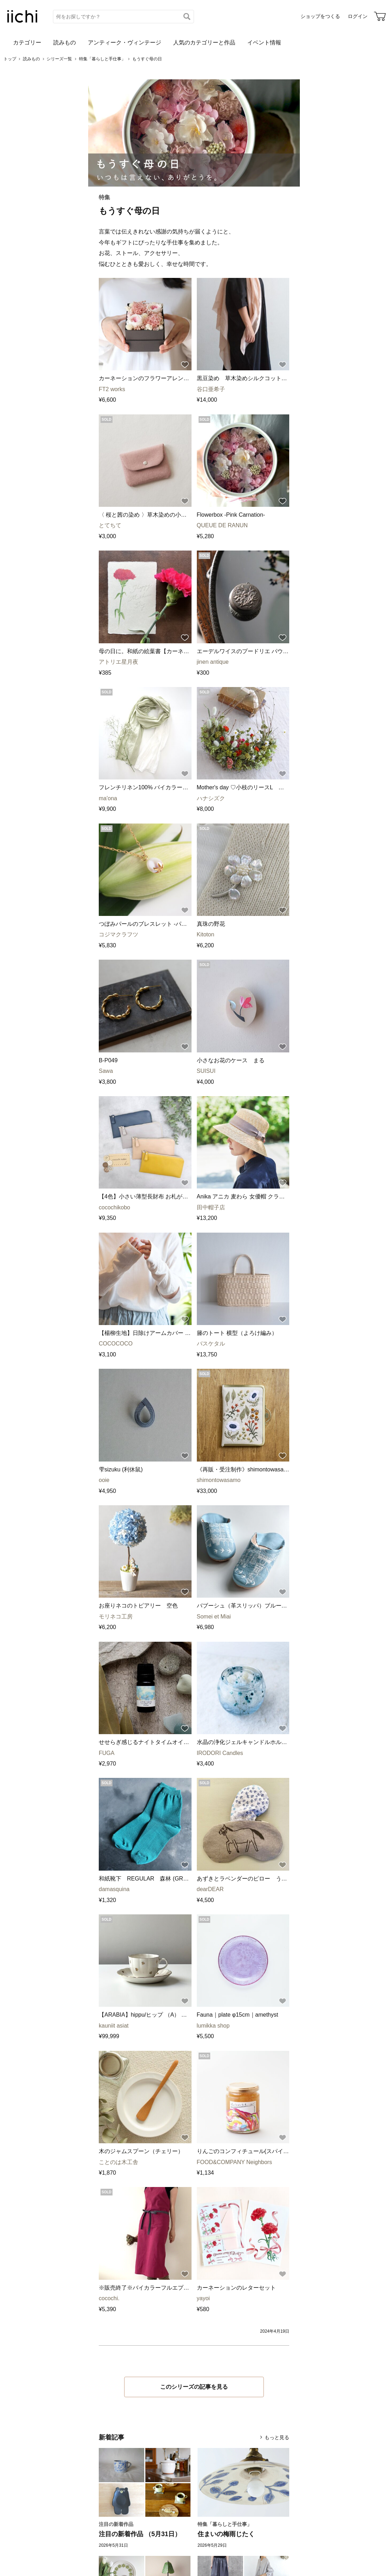  What do you see at coordinates (64, 42) in the screenshot?
I see `読みもの` at bounding box center [64, 42].